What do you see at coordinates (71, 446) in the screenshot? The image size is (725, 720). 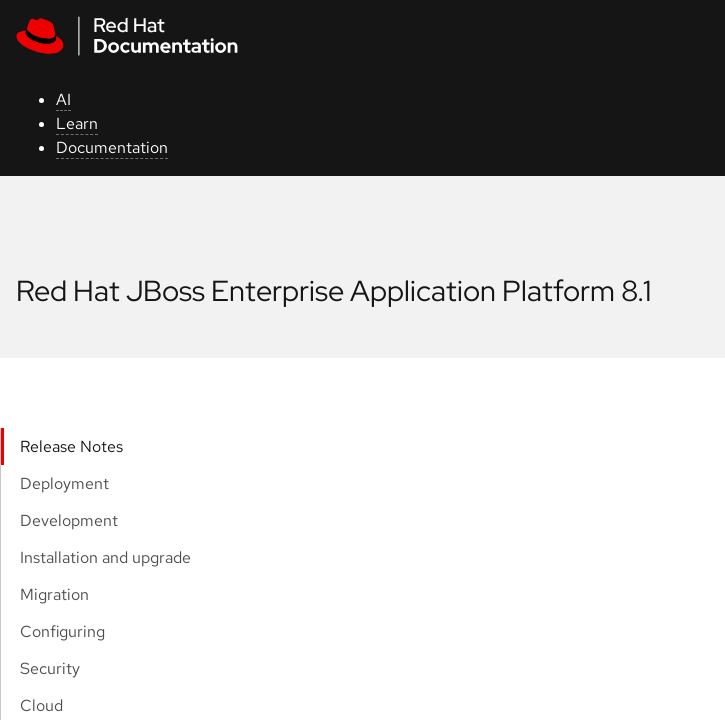 I see `Release Notes` at bounding box center [71, 446].